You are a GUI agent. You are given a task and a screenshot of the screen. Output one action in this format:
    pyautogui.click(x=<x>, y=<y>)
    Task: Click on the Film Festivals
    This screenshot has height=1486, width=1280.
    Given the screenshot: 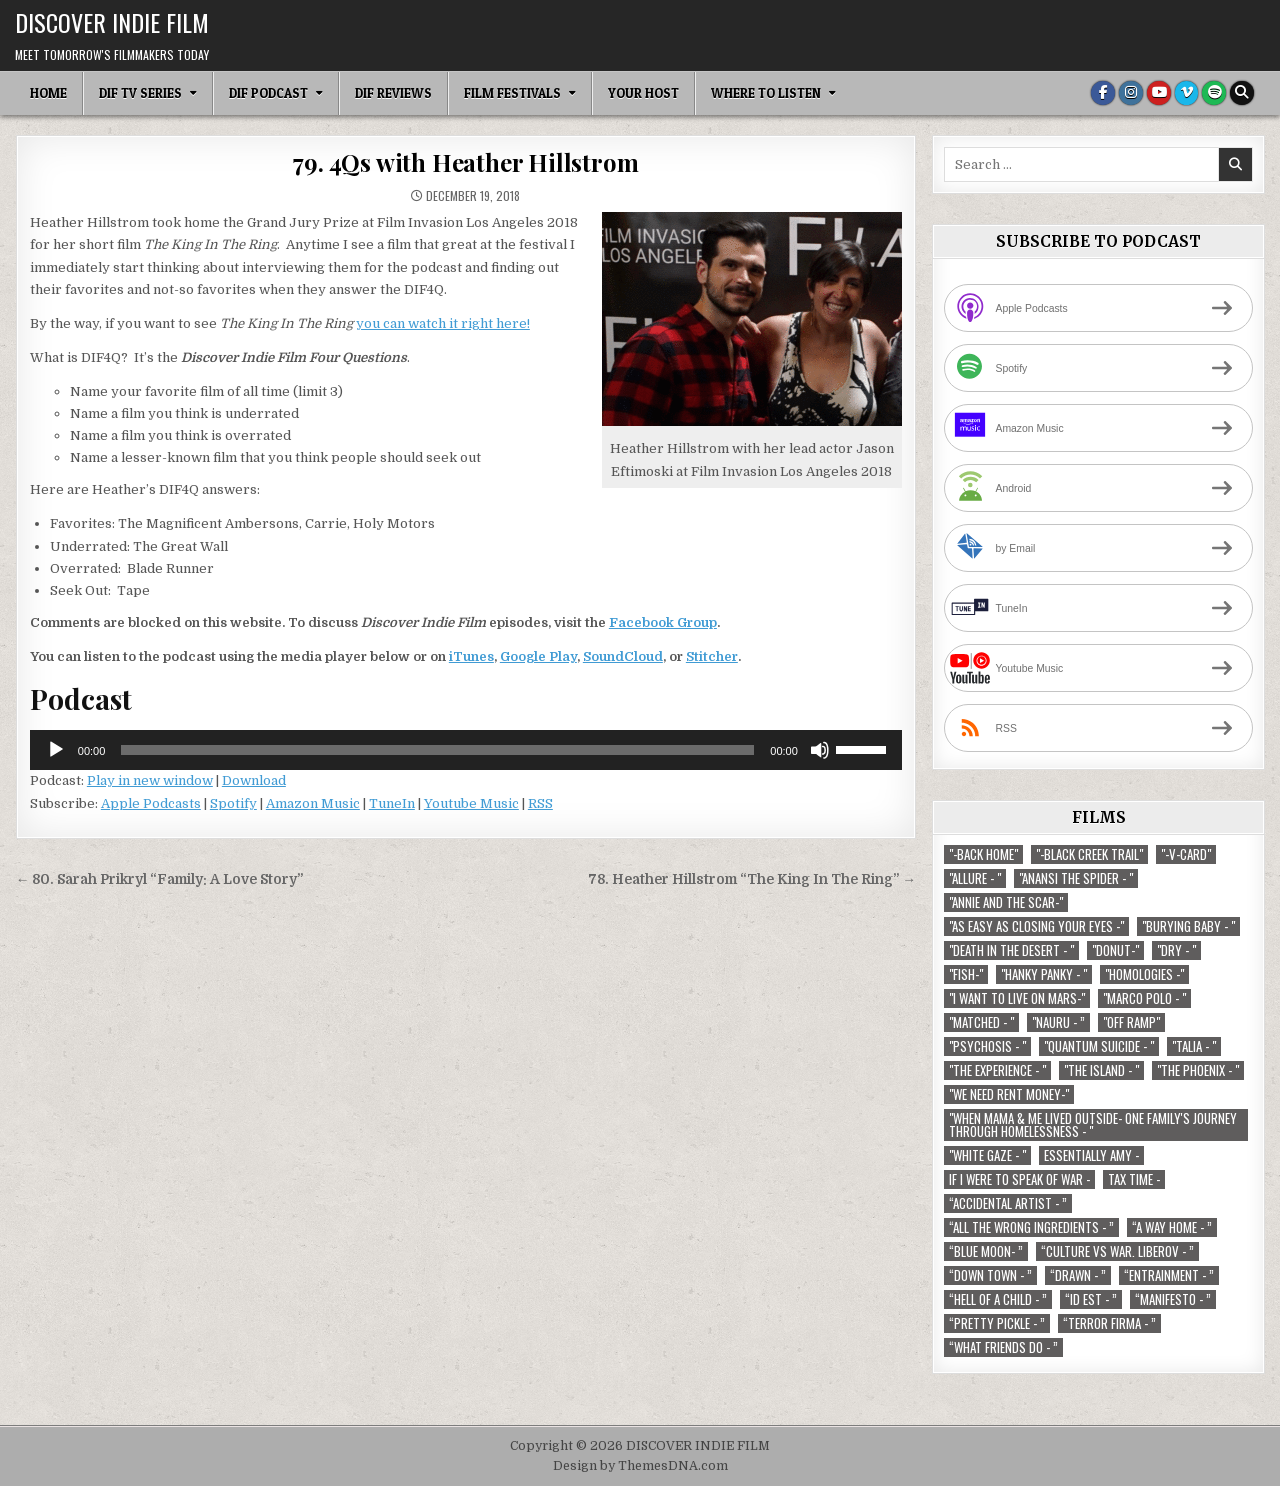 What is the action you would take?
    pyautogui.click(x=512, y=93)
    